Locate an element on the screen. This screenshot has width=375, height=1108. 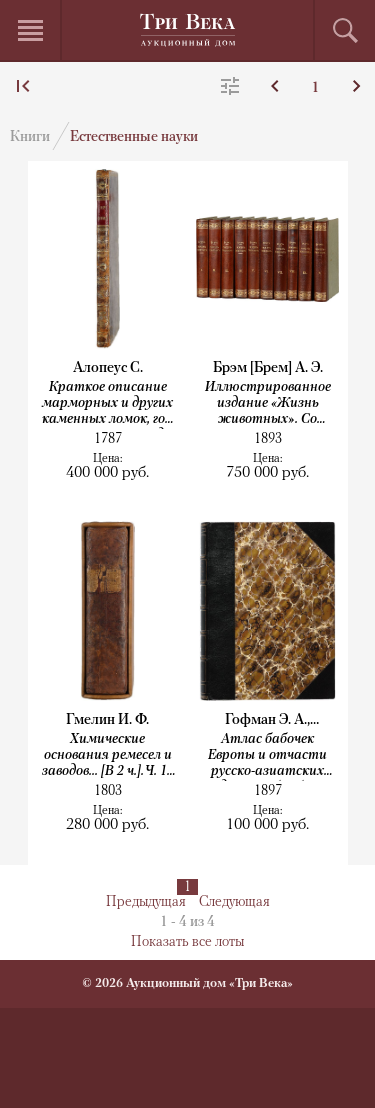
Атлас бабочек Европы и отчасти русско-азиатских владений. Обработал и дополнил... is located at coordinates (267, 756).